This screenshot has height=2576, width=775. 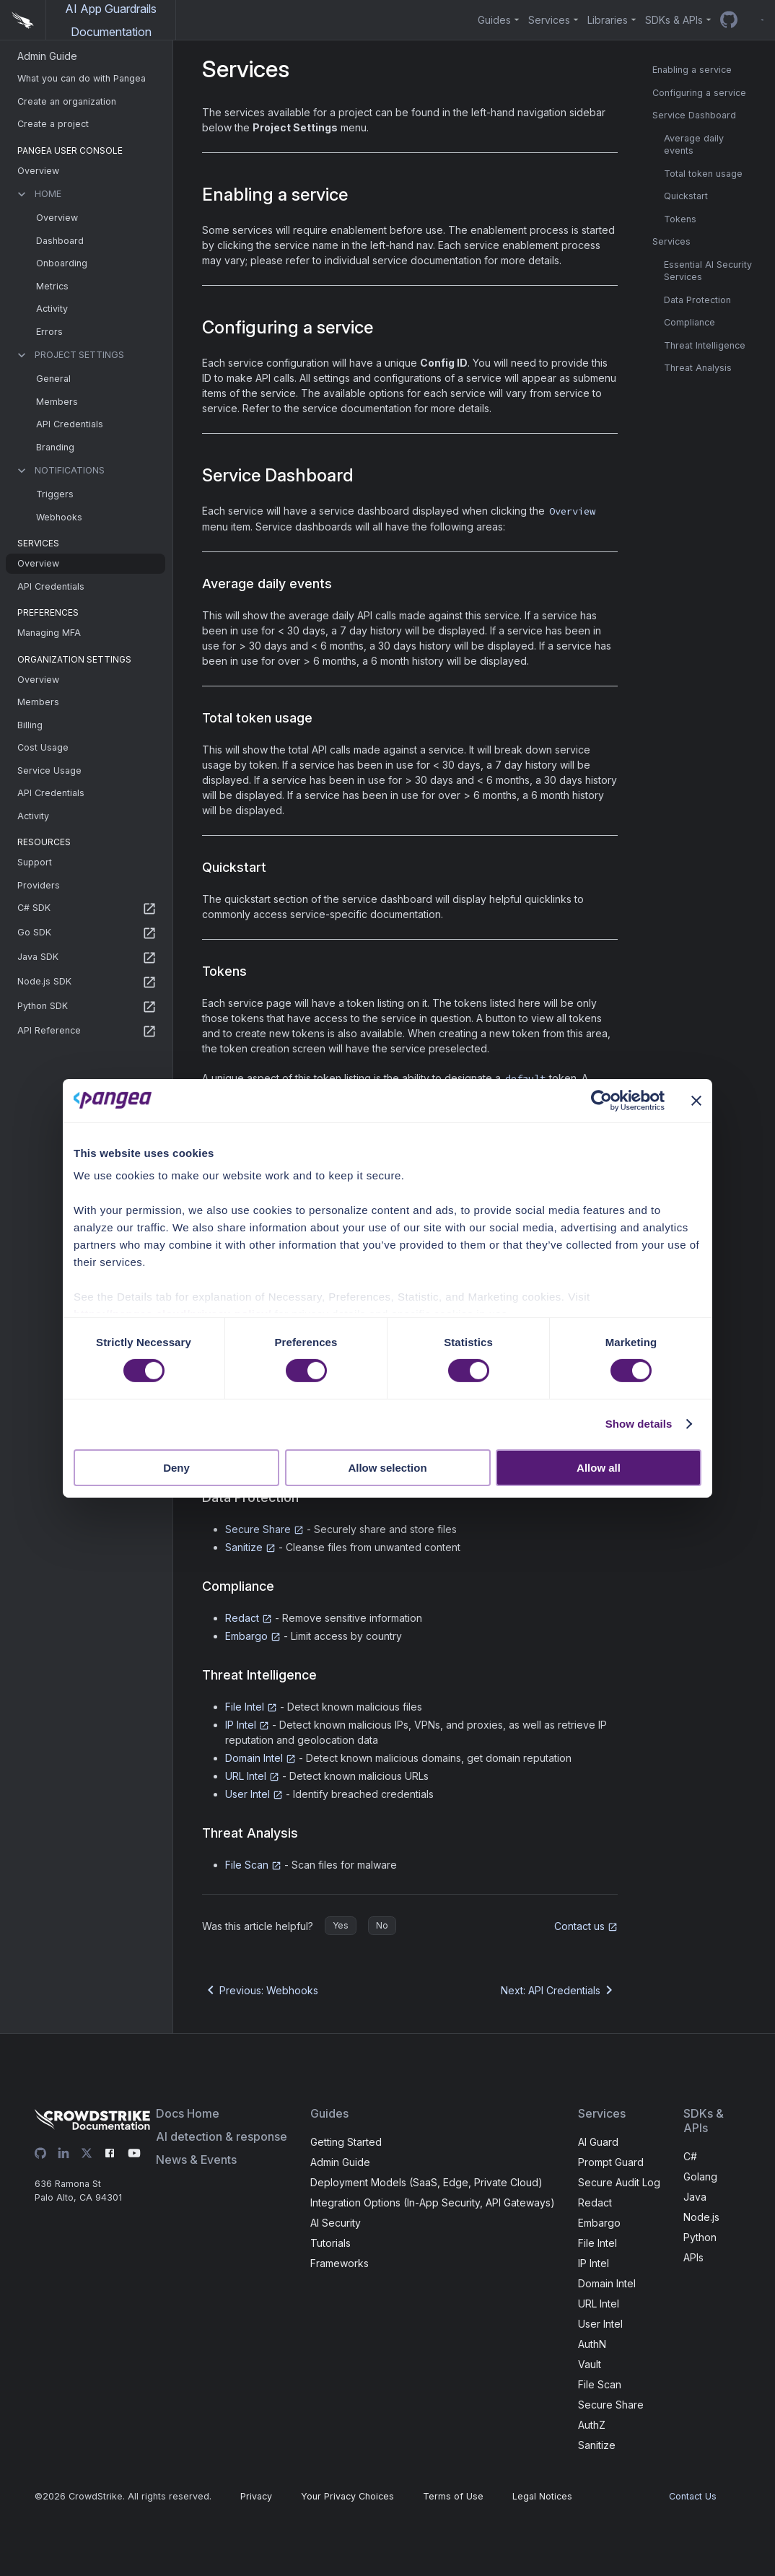 I want to click on Deployment Models (SaaS, Edge, Private Cloud), so click(x=426, y=2182).